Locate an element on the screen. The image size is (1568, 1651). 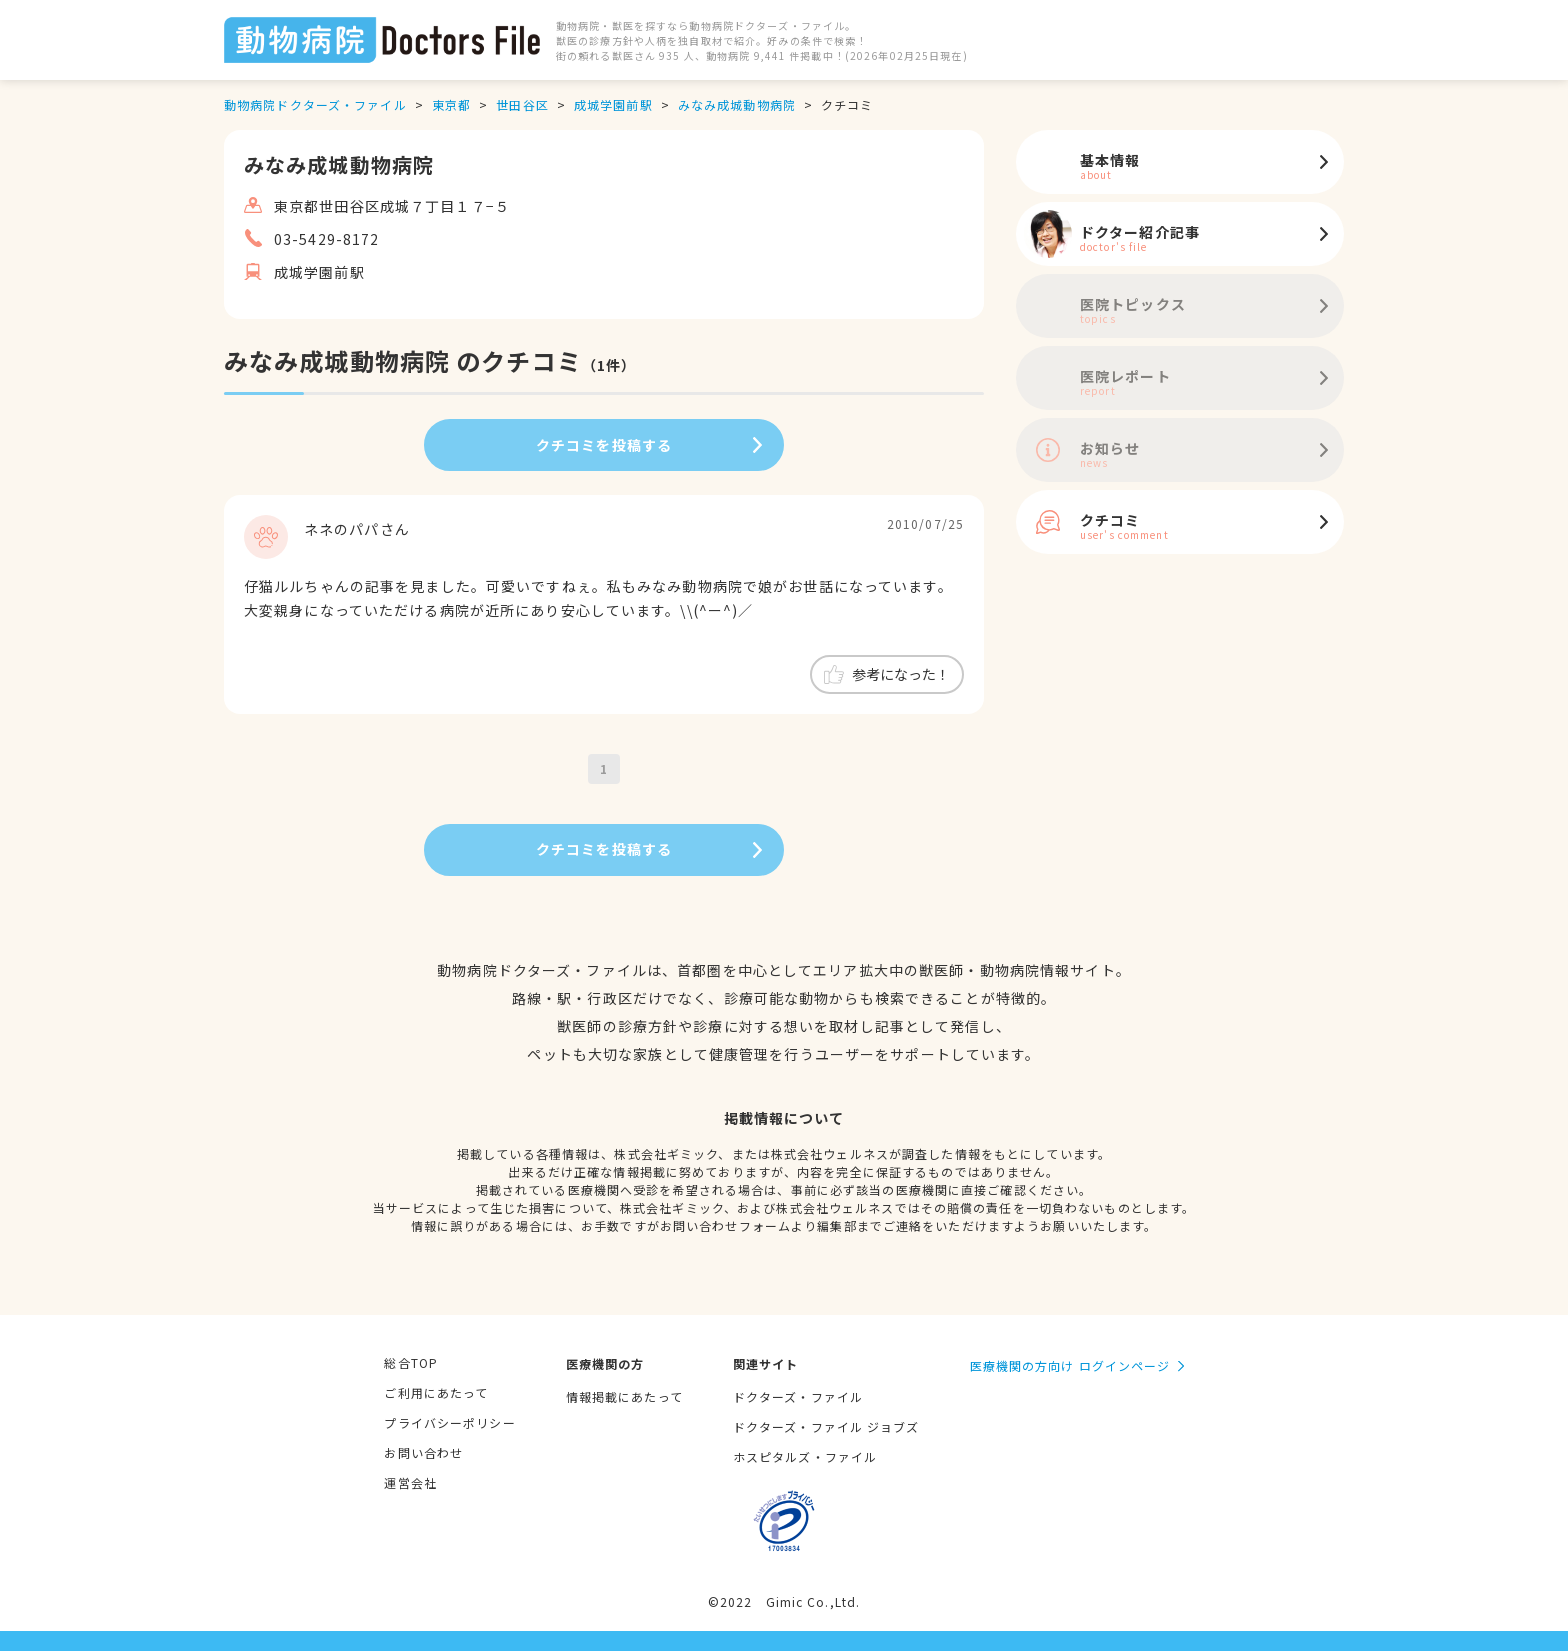
プライバシーポリシー is located at coordinates (449, 1422).